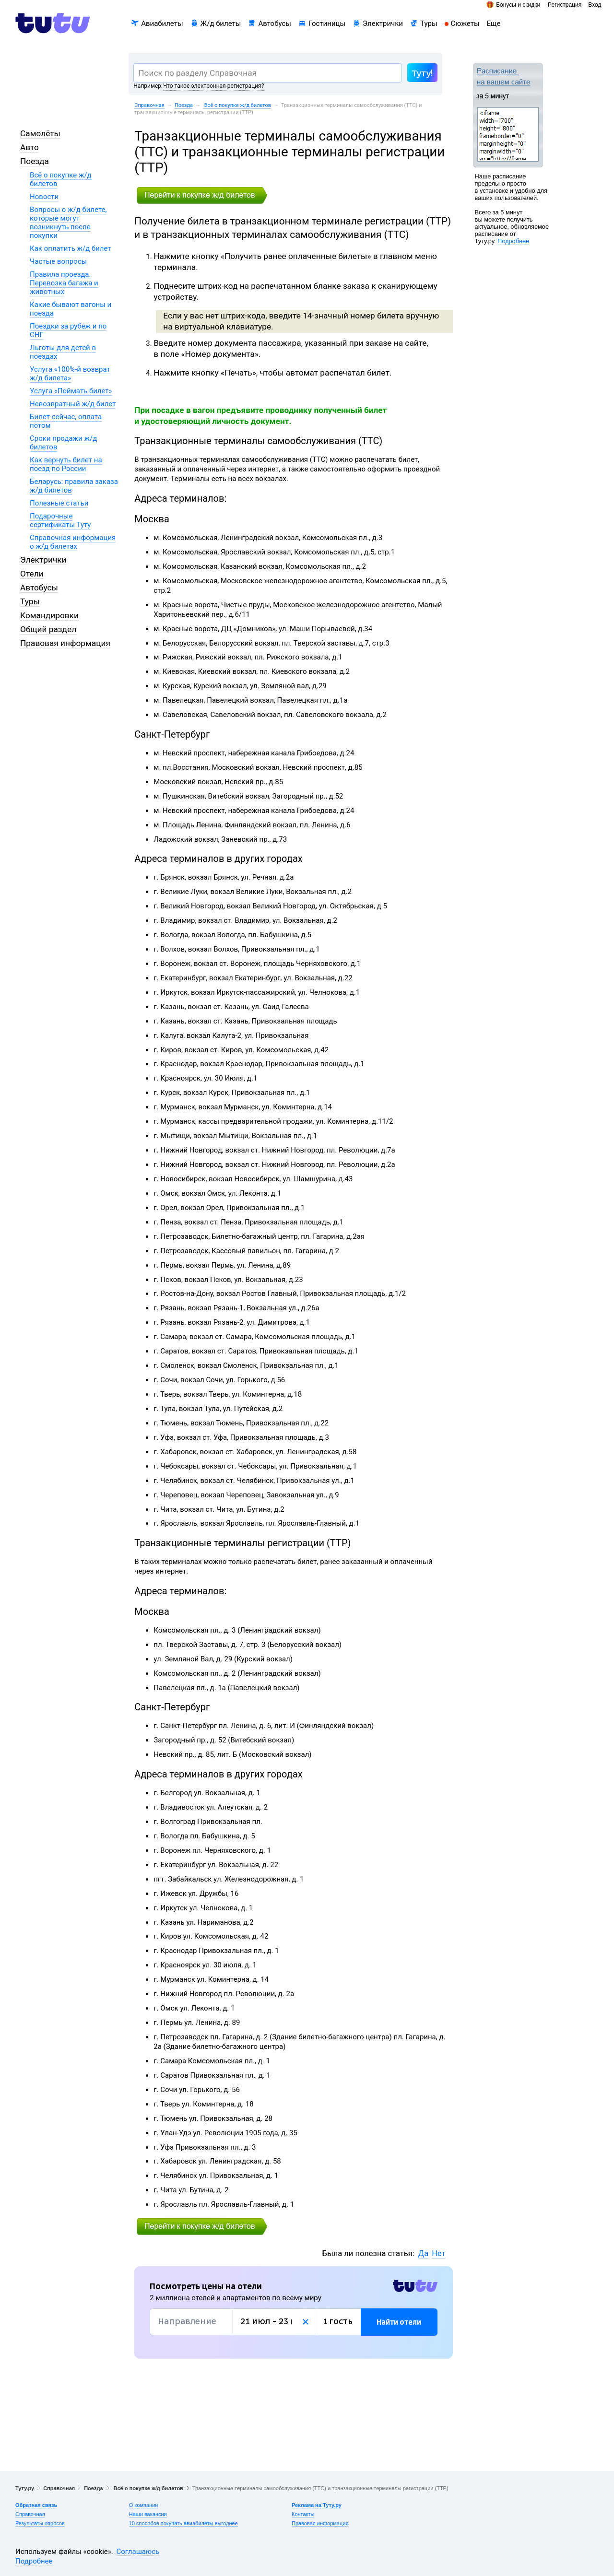 The width and height of the screenshot is (614, 2576). Describe the element at coordinates (383, 23) in the screenshot. I see `Электрички` at that location.